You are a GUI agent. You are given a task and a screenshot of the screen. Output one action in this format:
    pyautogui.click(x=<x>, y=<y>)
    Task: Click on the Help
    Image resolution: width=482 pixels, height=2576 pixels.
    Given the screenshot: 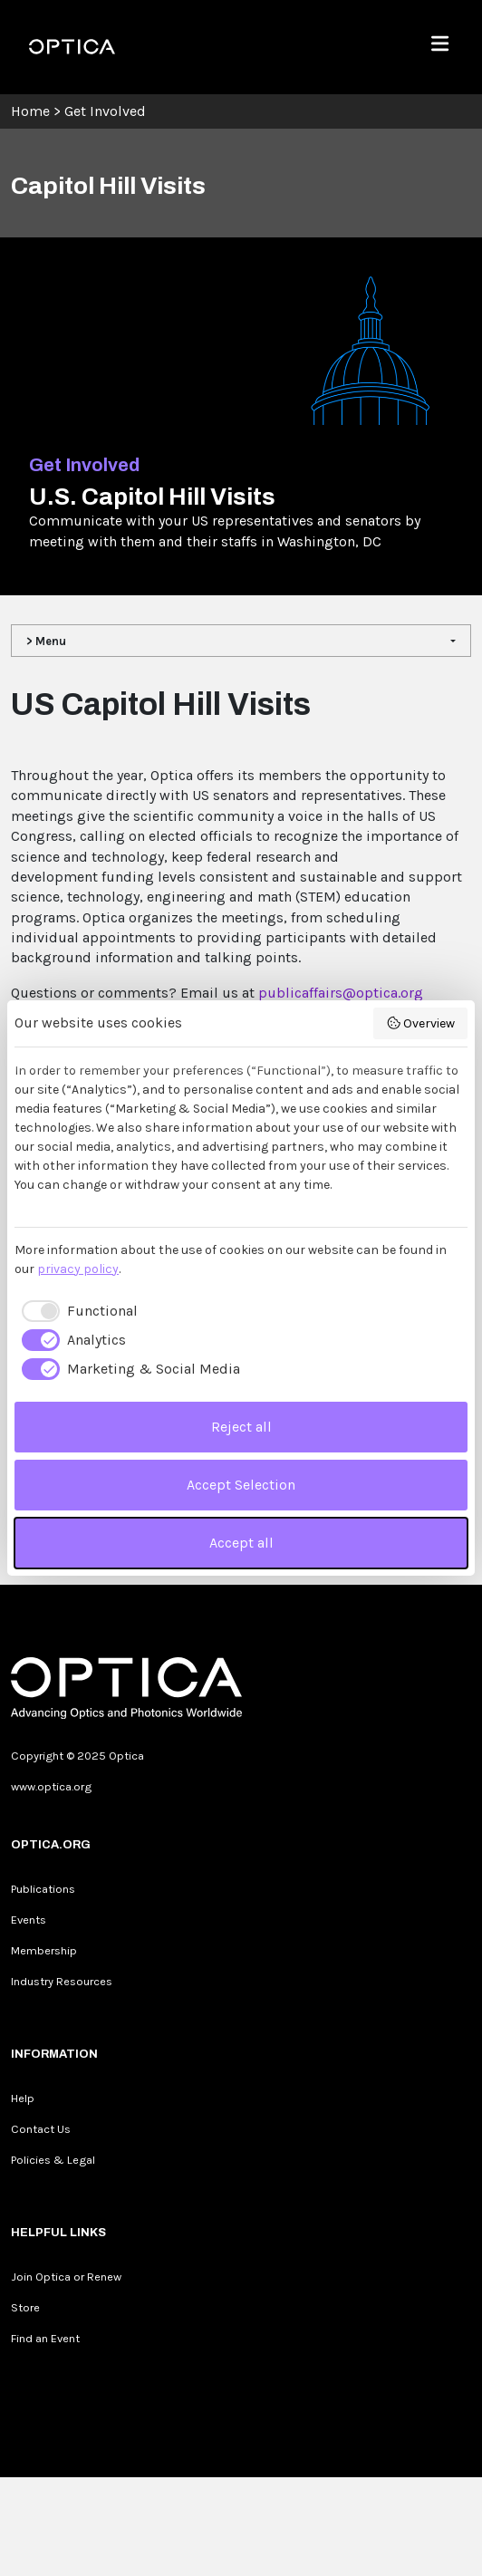 What is the action you would take?
    pyautogui.click(x=22, y=2098)
    